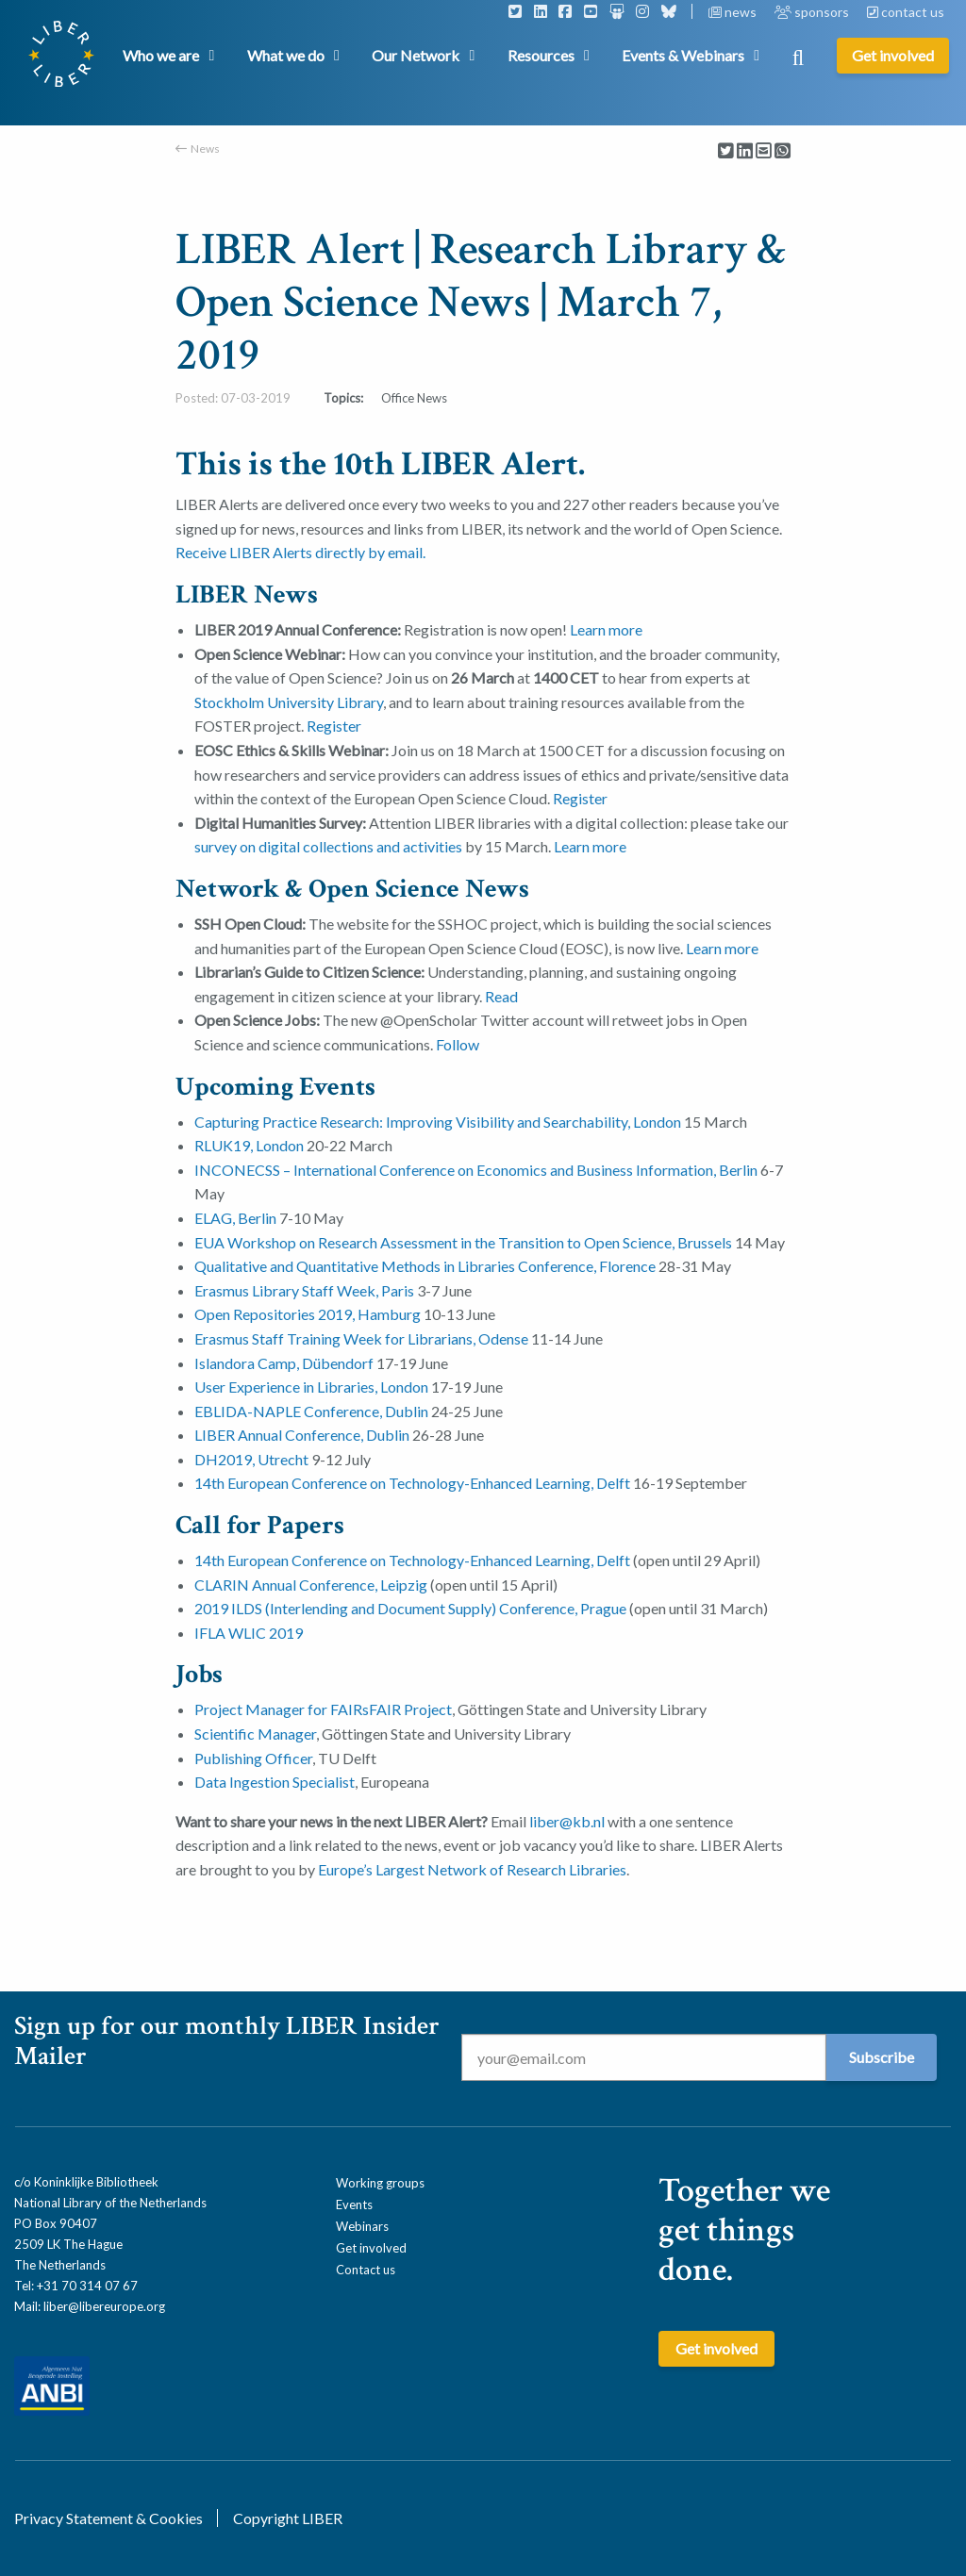 This screenshot has height=2576, width=966. Describe the element at coordinates (745, 151) in the screenshot. I see `[Delen via LinkedIn]` at that location.